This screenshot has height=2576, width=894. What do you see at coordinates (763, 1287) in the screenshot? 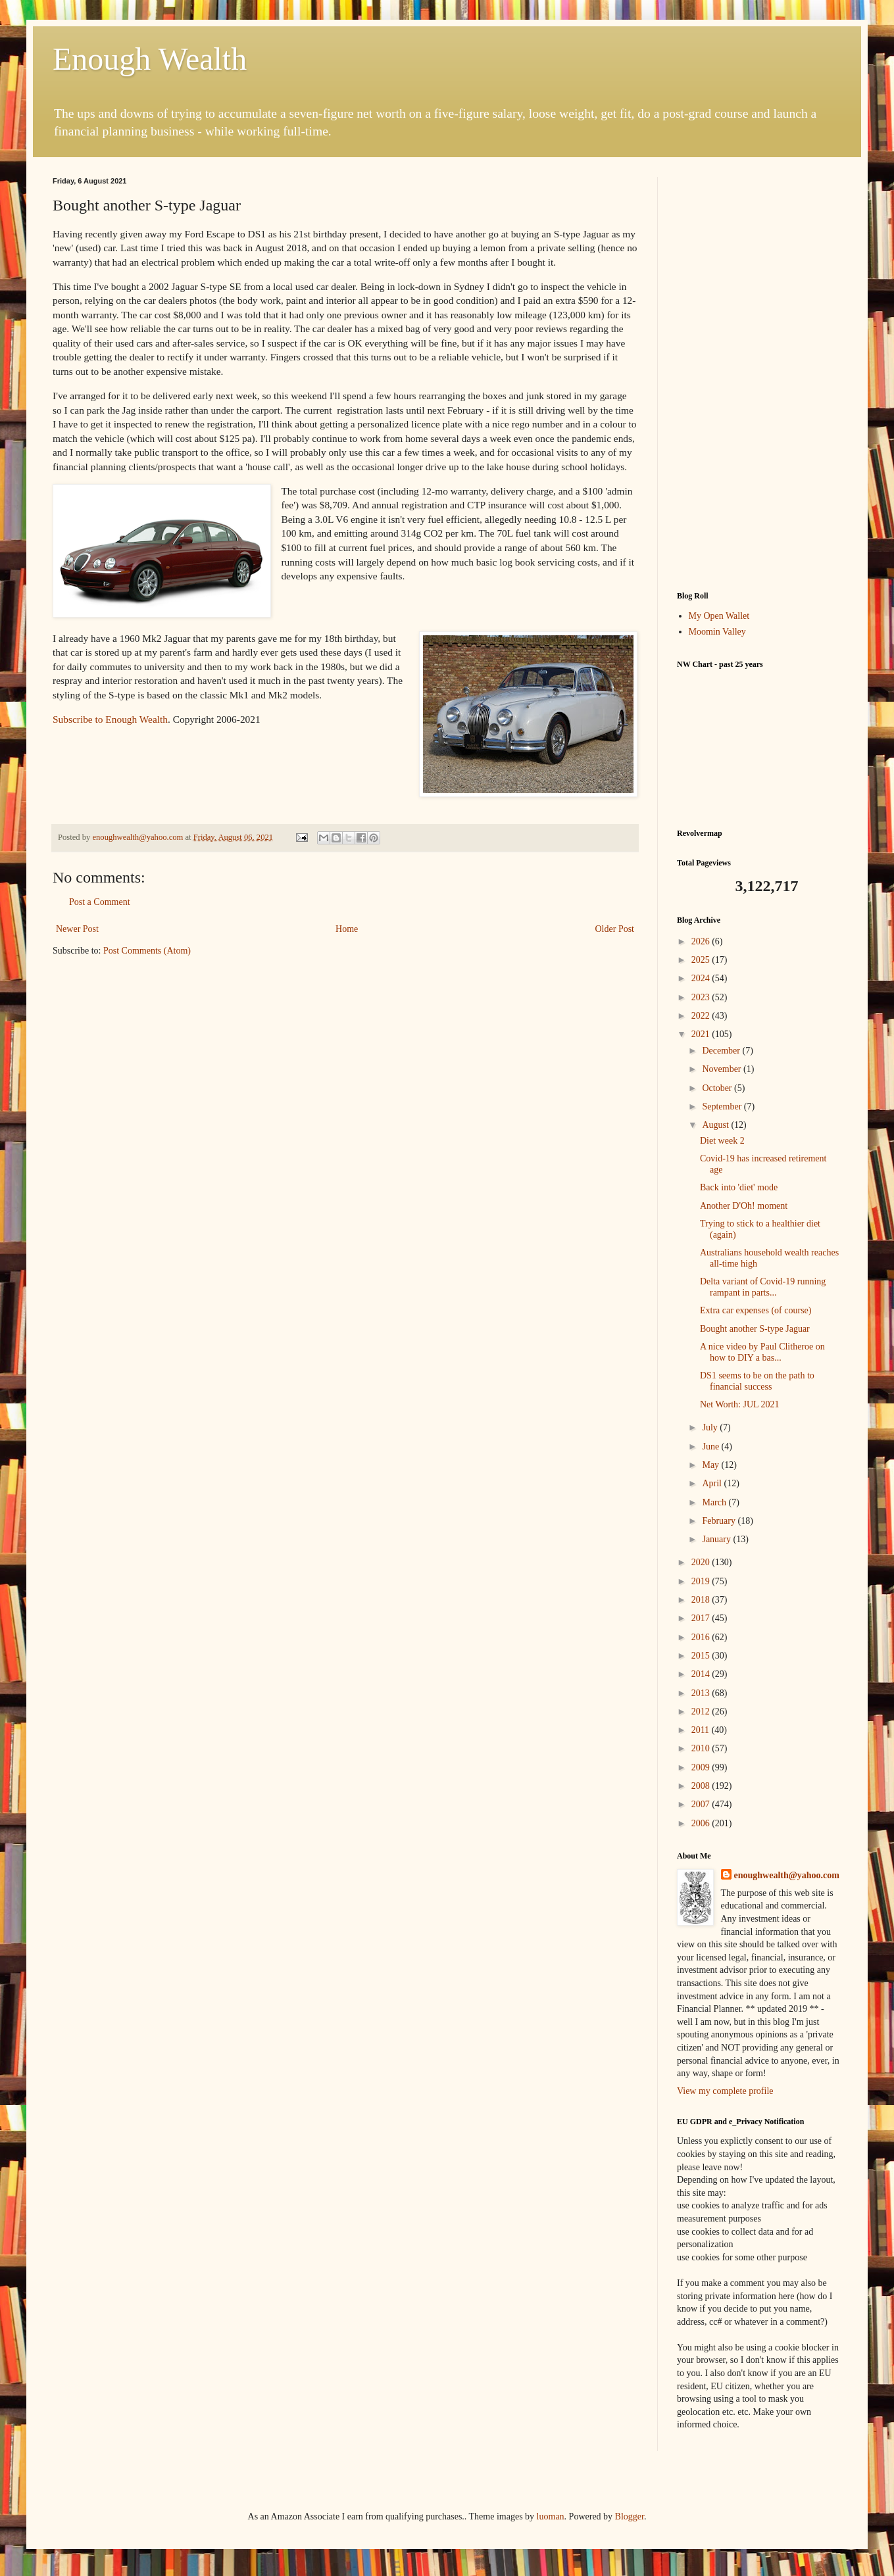
I see `Delta variant of Covid-19 running rampant in parts...` at bounding box center [763, 1287].